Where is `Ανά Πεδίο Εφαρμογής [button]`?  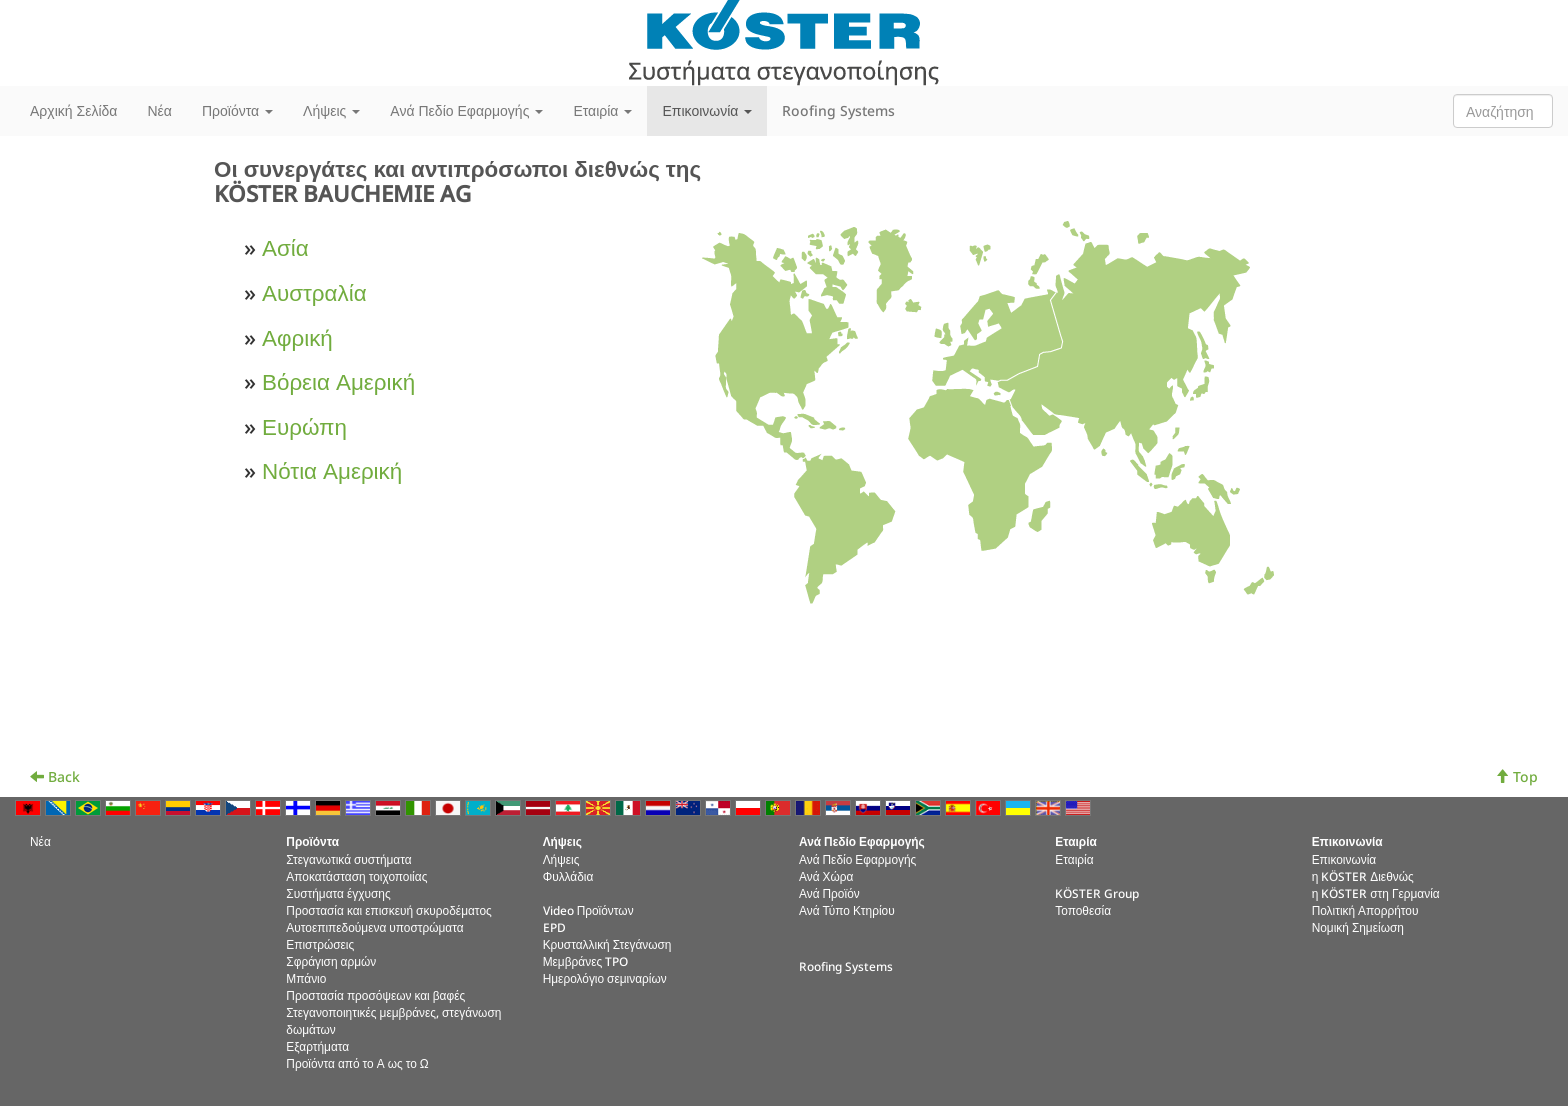
Ανά Πεδίο Εφαρμογής [button] is located at coordinates (466, 110).